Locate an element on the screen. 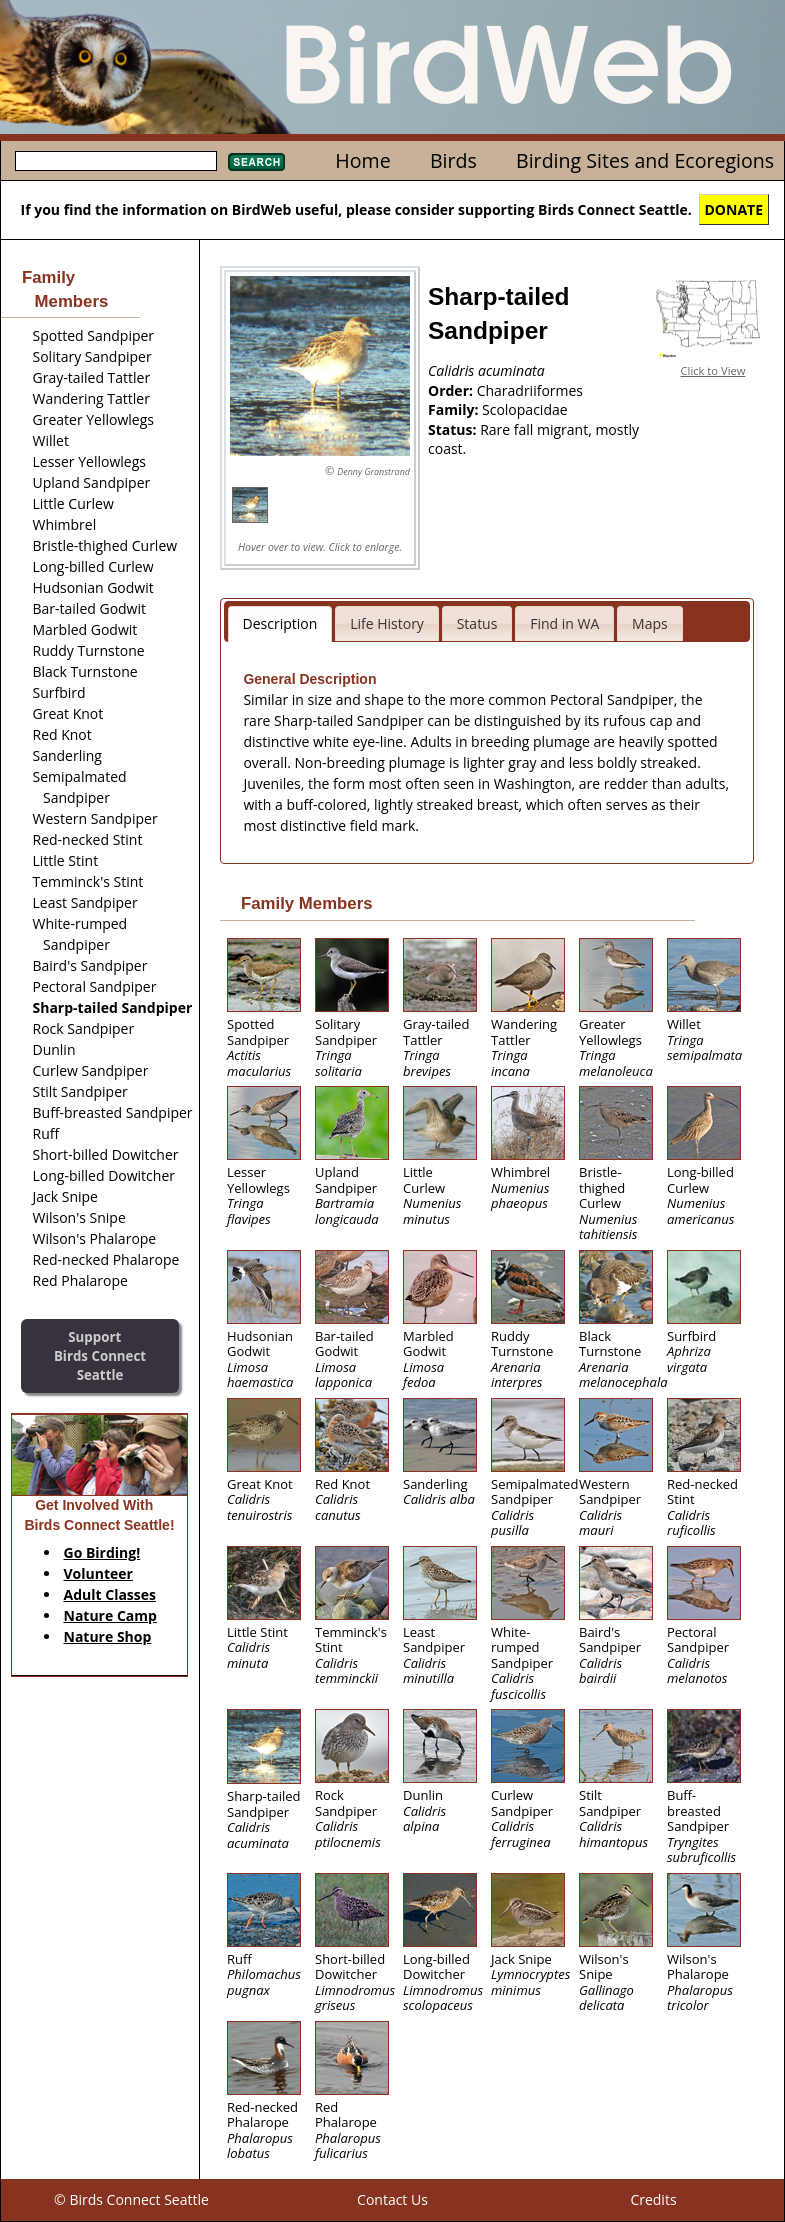 The height and width of the screenshot is (2222, 785). Denny Granstrand is located at coordinates (373, 471).